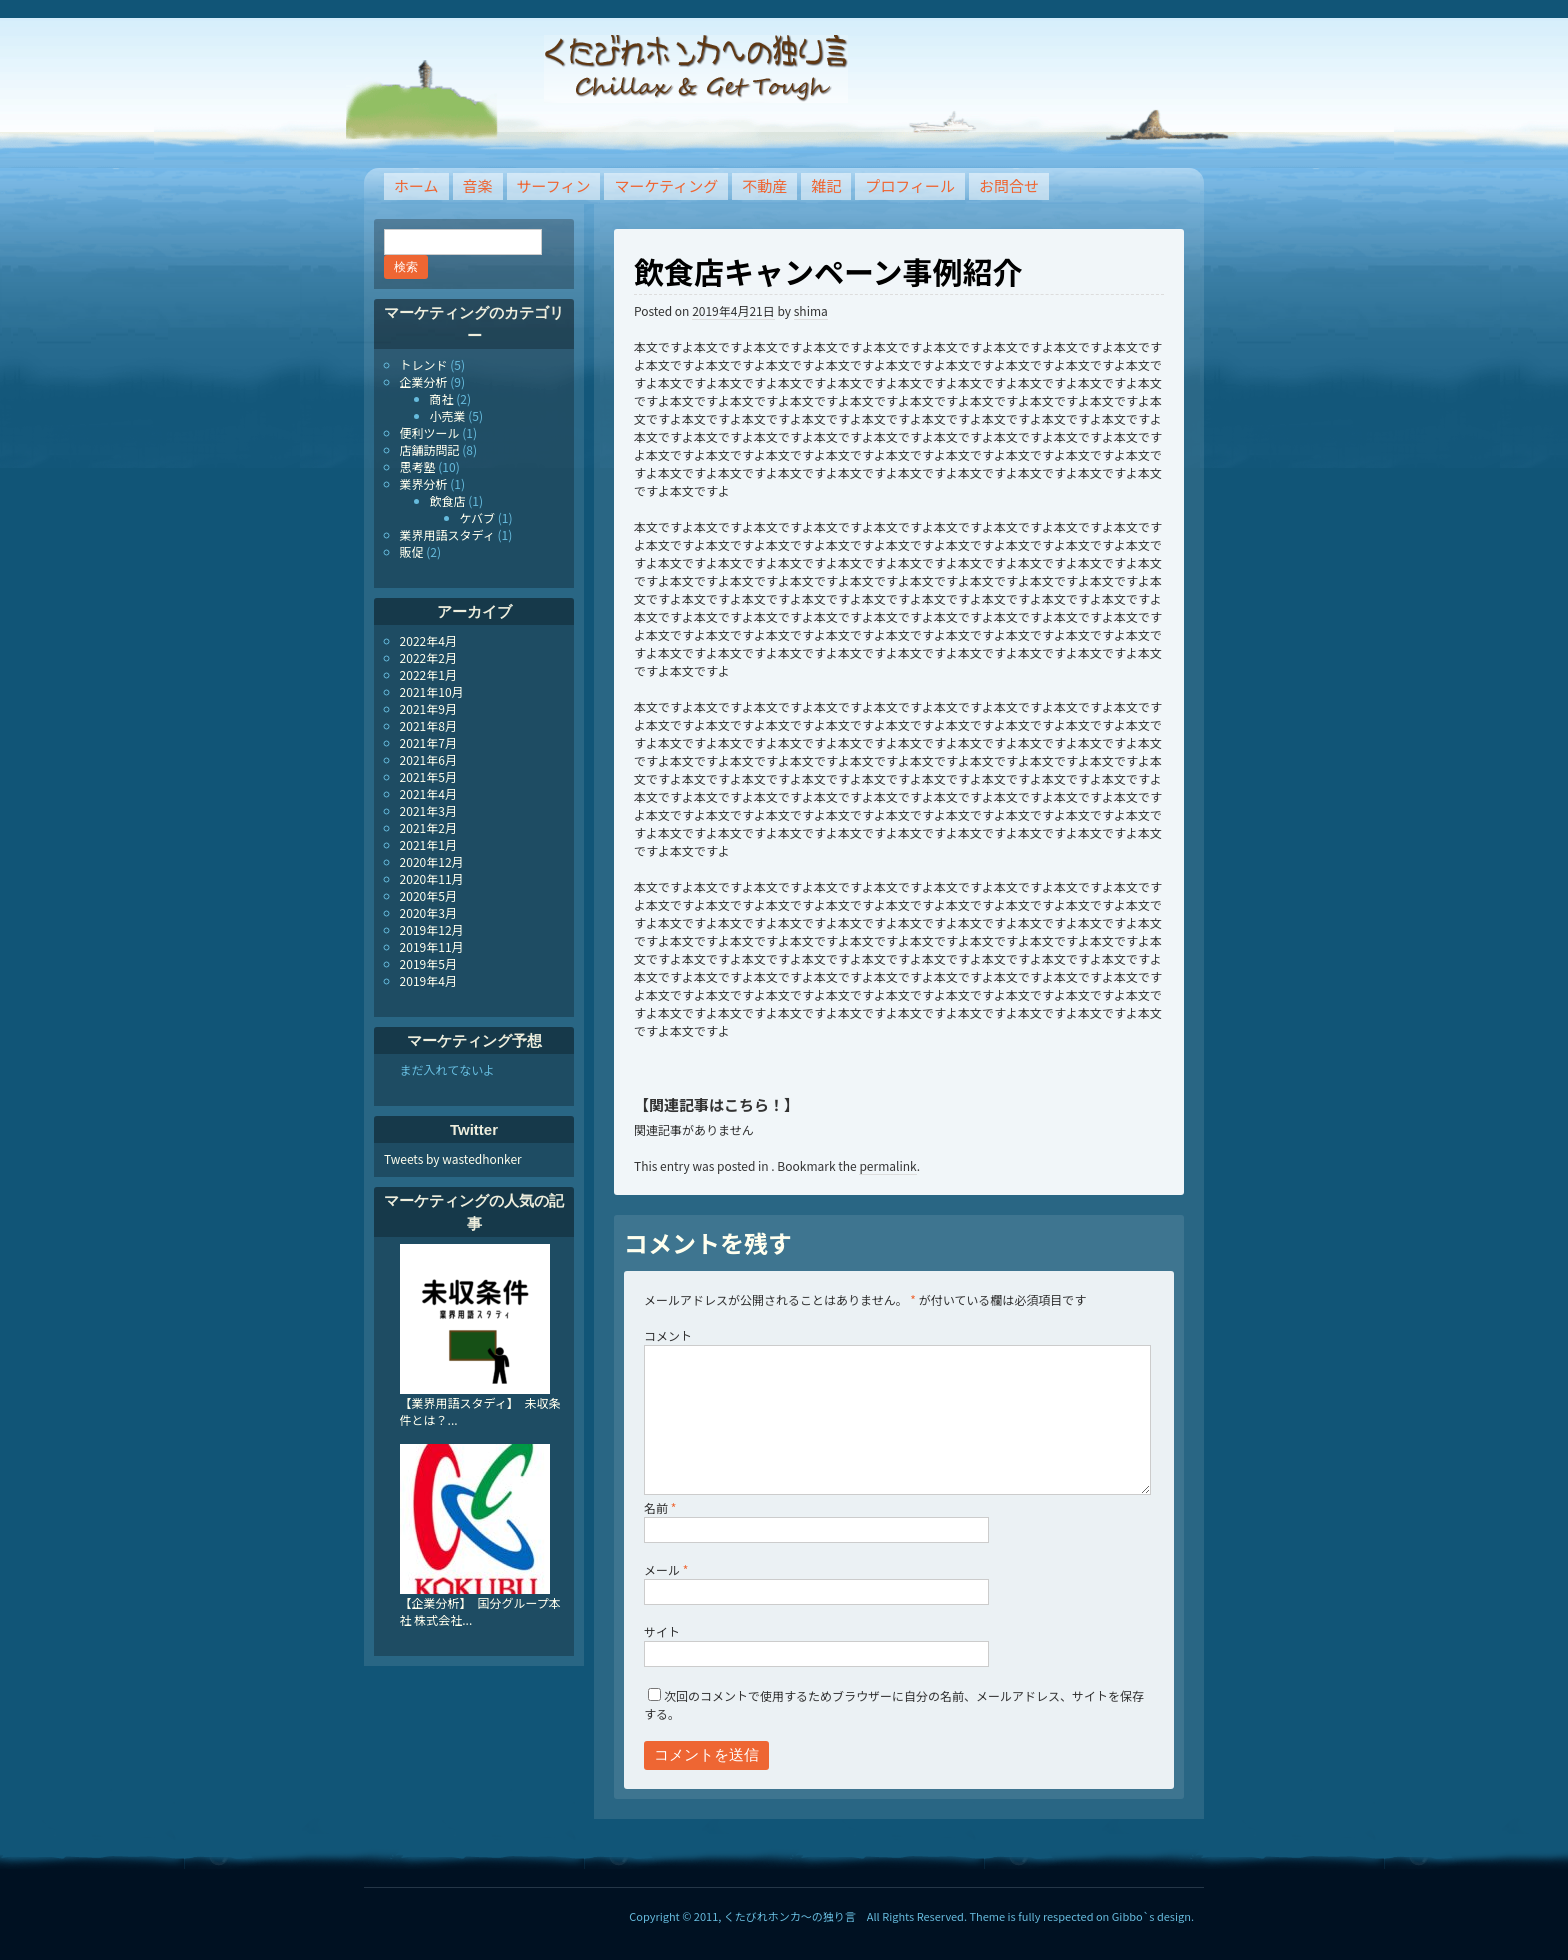 The width and height of the screenshot is (1568, 1960). Describe the element at coordinates (1009, 185) in the screenshot. I see `お問合せ` at that location.